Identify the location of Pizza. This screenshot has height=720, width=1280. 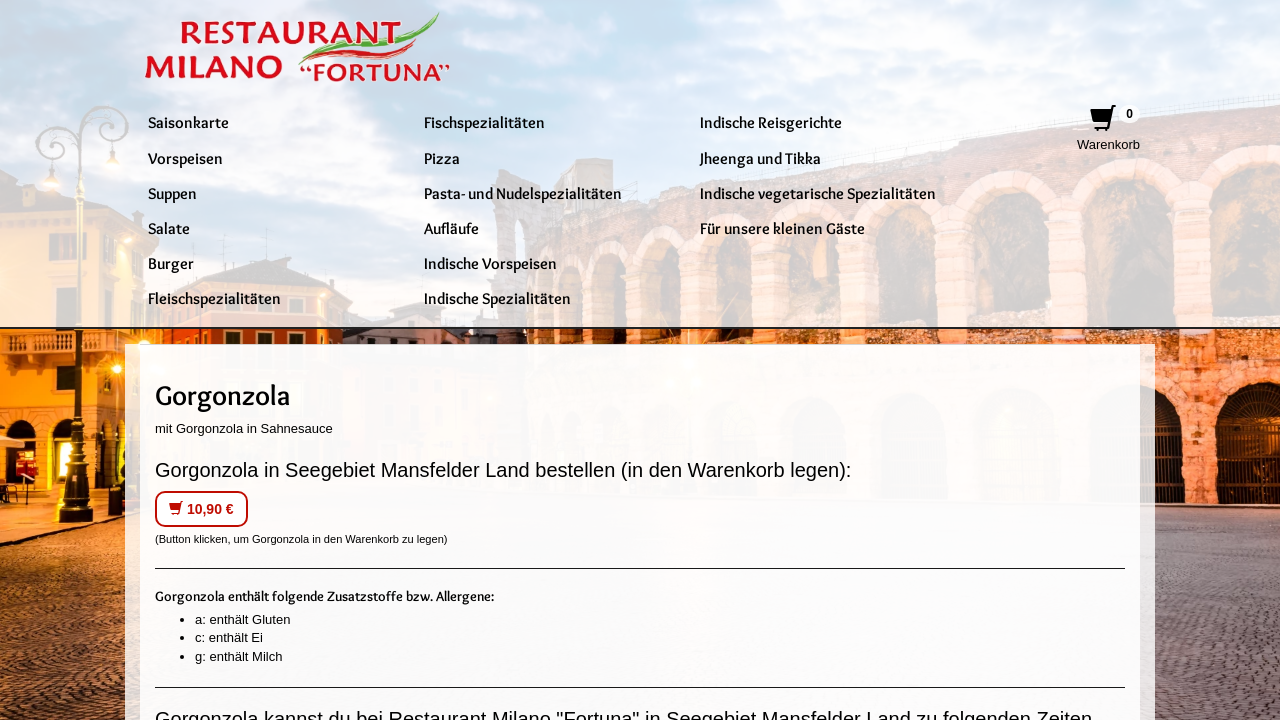
(442, 158).